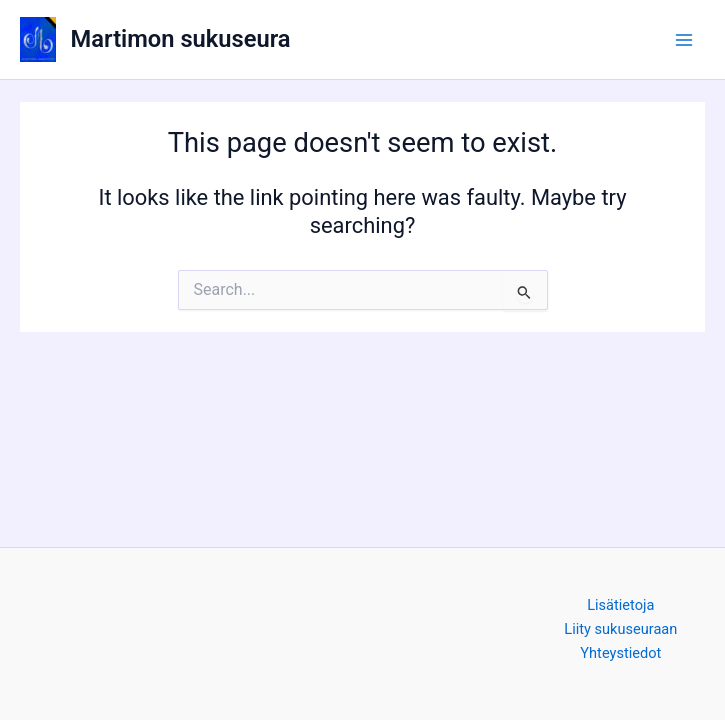  What do you see at coordinates (620, 605) in the screenshot?
I see `Lisätietoja` at bounding box center [620, 605].